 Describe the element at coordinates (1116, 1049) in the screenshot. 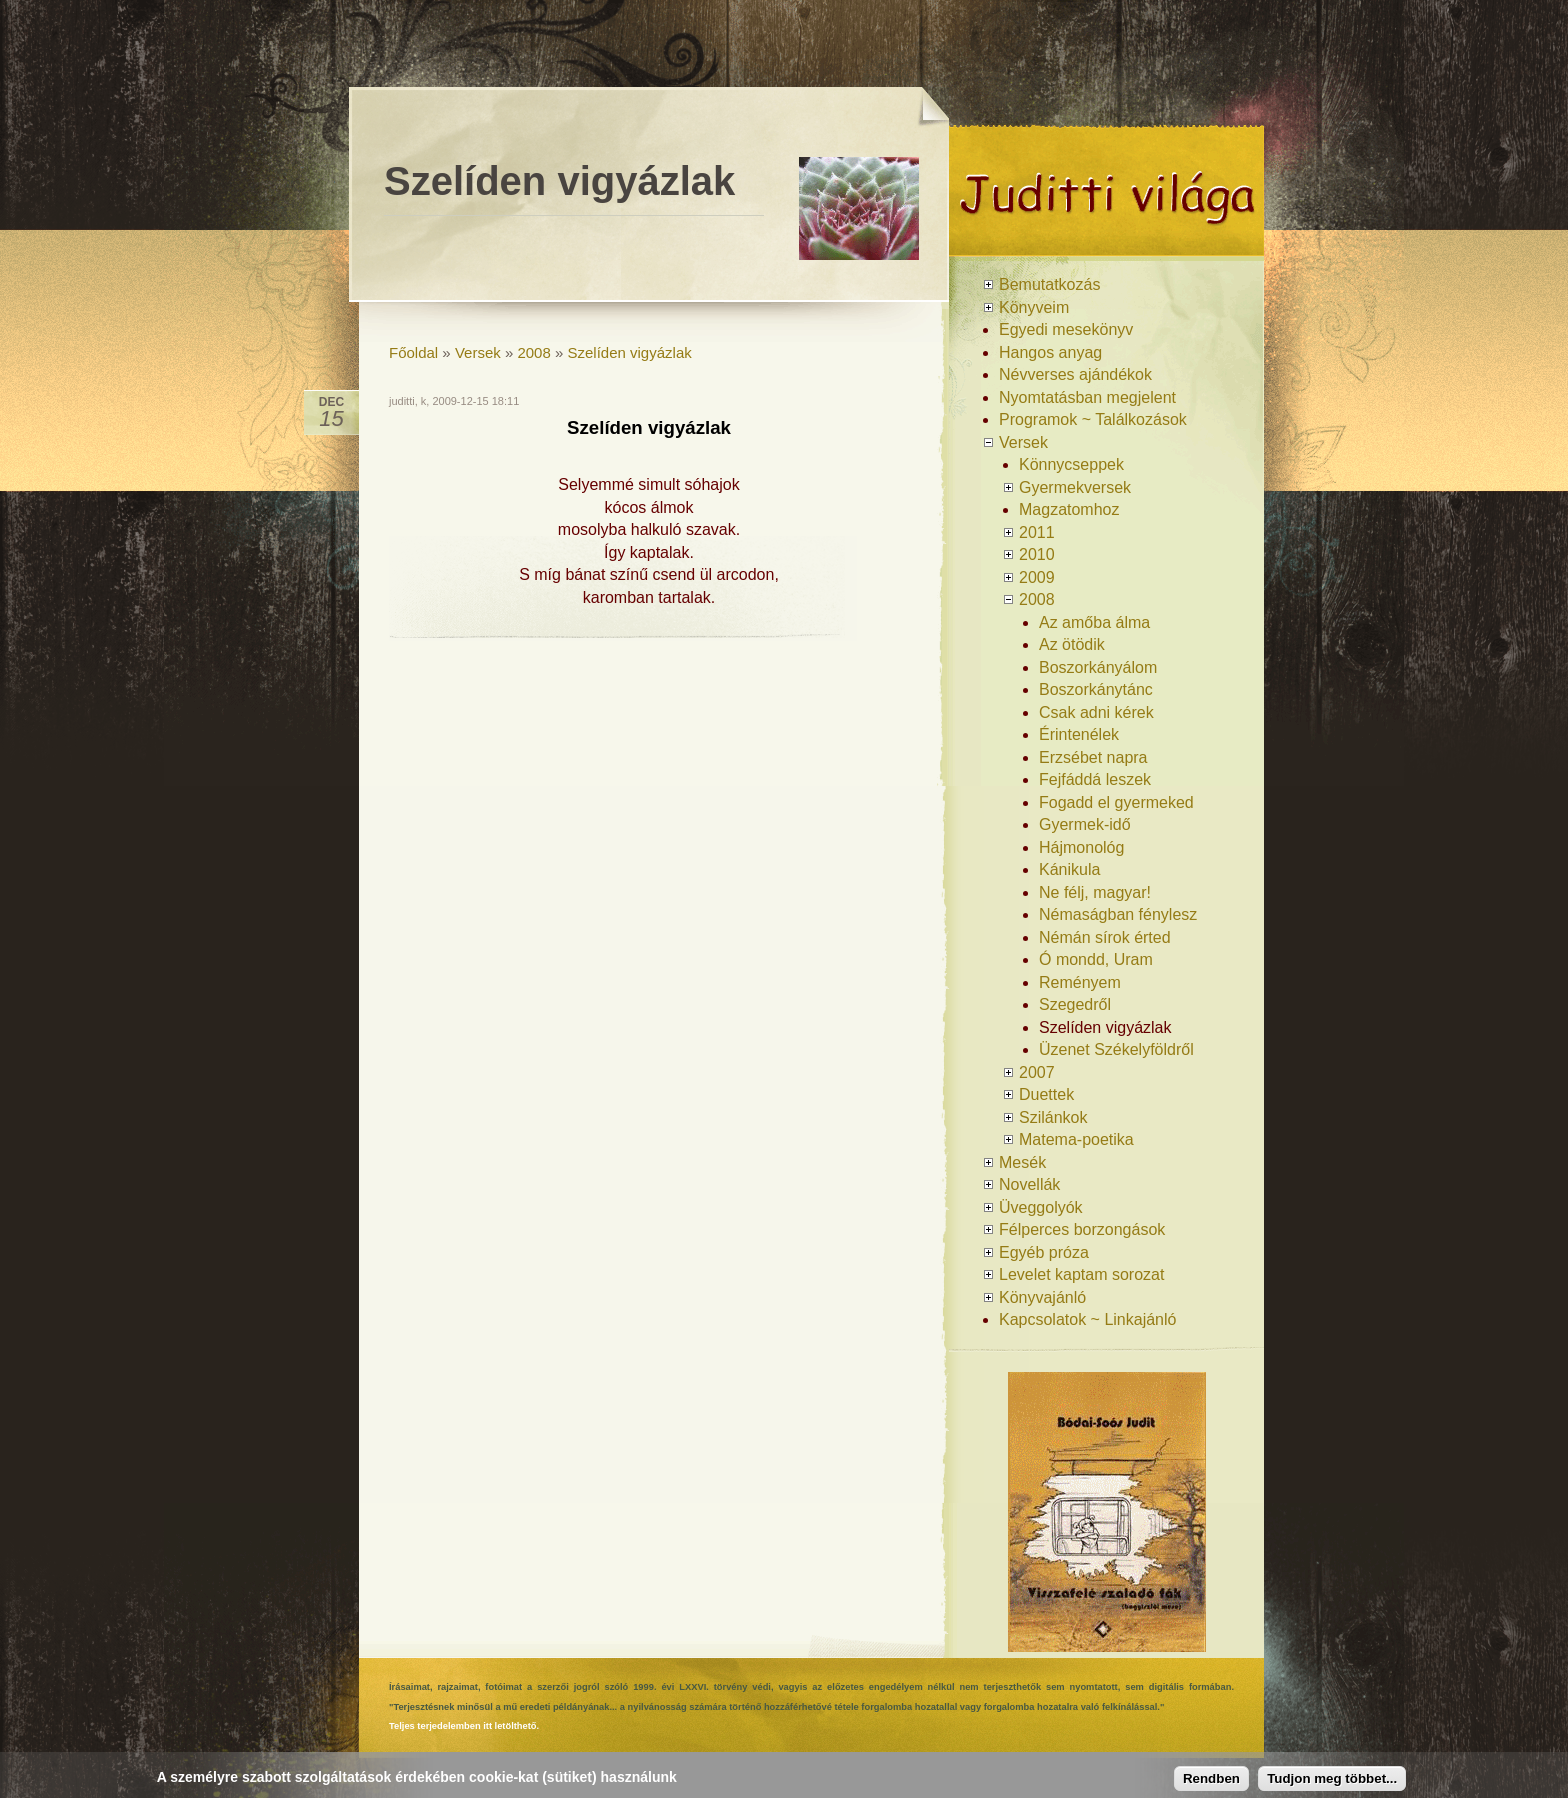

I see `Üzenet Székelyföldről` at that location.